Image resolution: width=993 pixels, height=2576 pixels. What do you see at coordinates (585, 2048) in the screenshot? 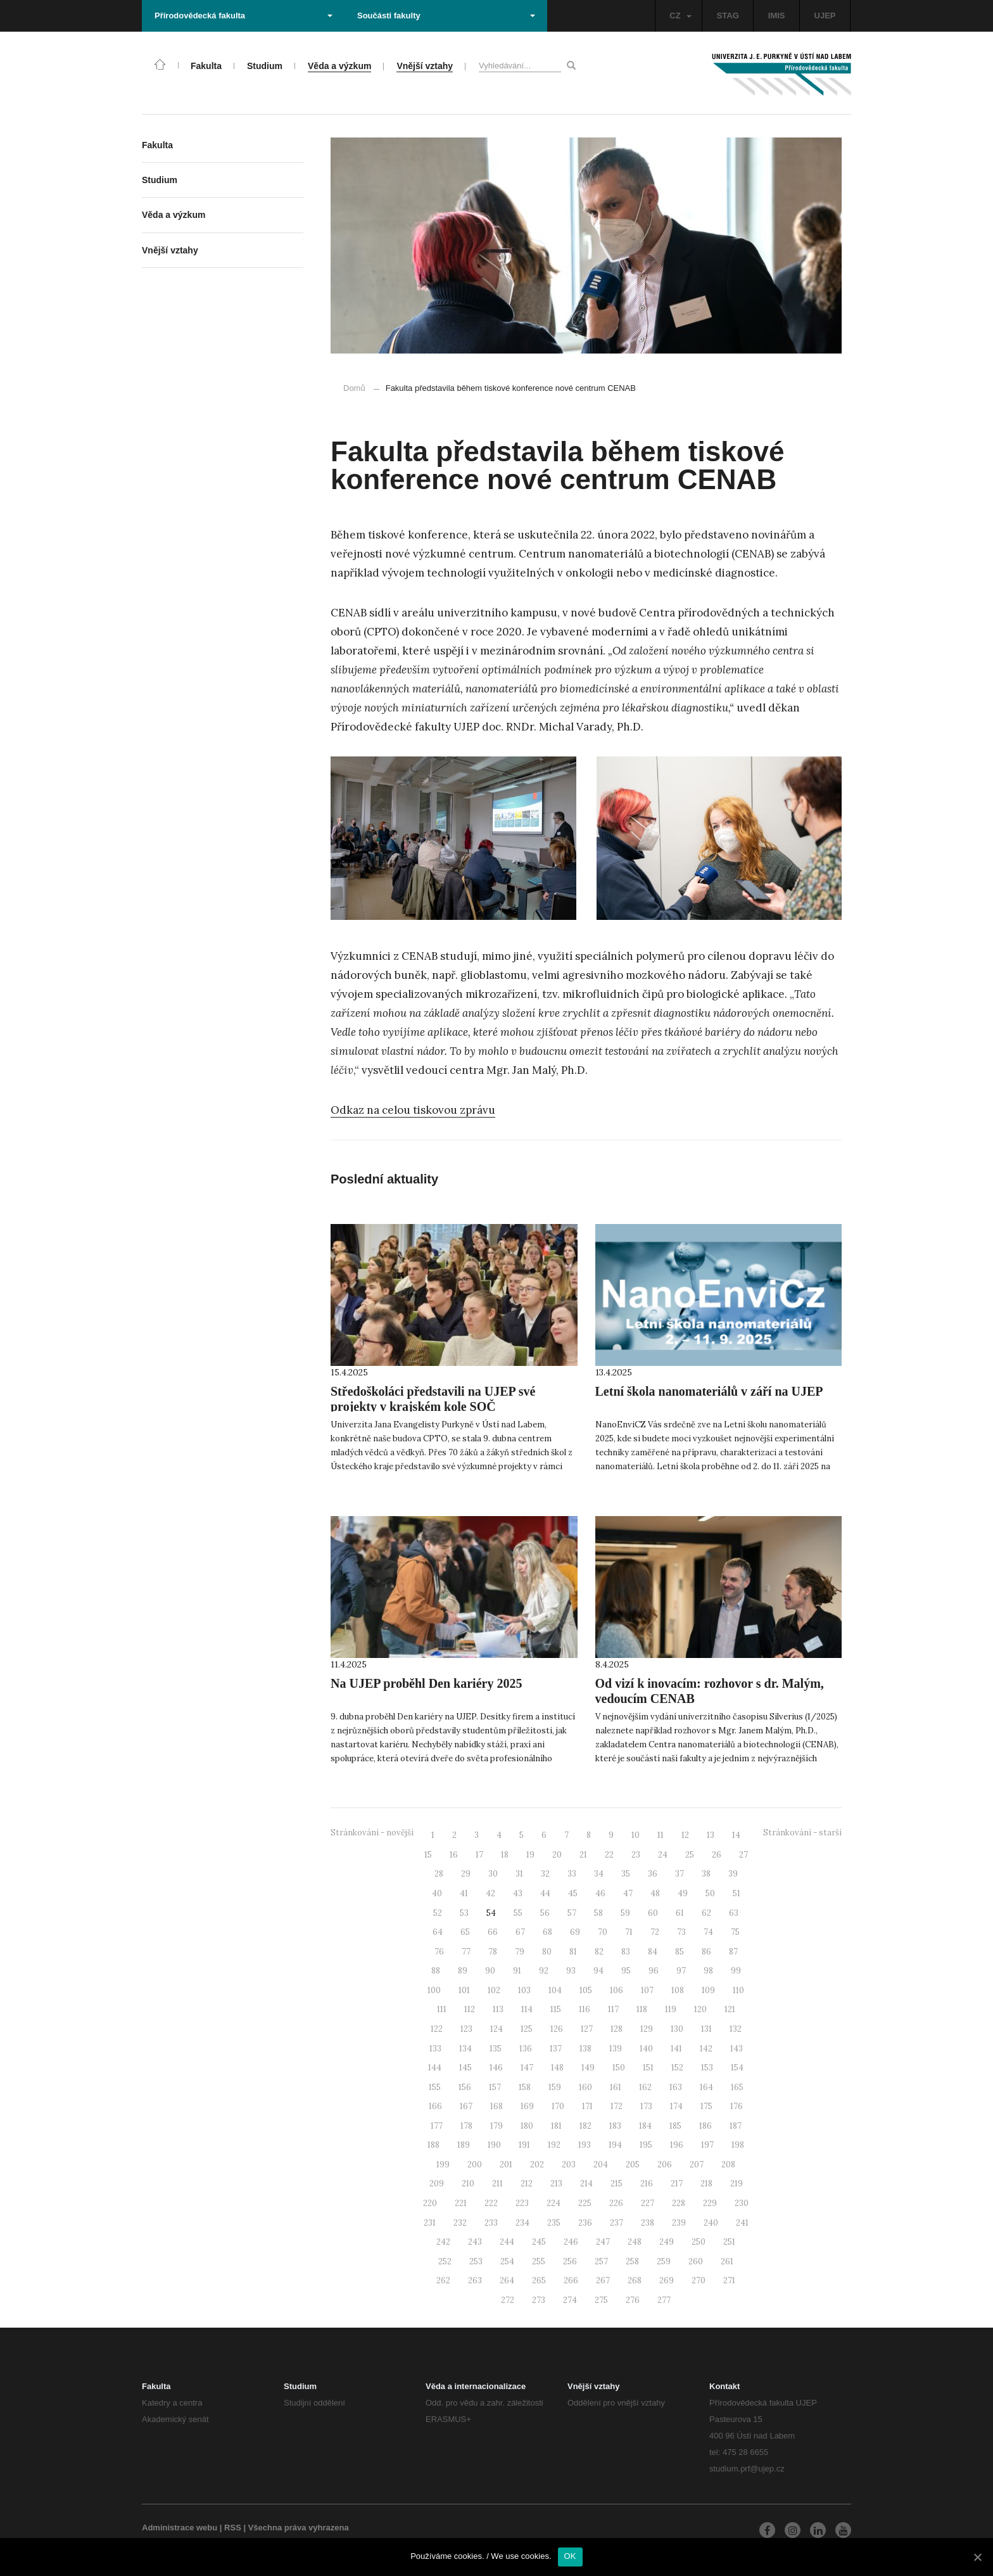
I see `138` at bounding box center [585, 2048].